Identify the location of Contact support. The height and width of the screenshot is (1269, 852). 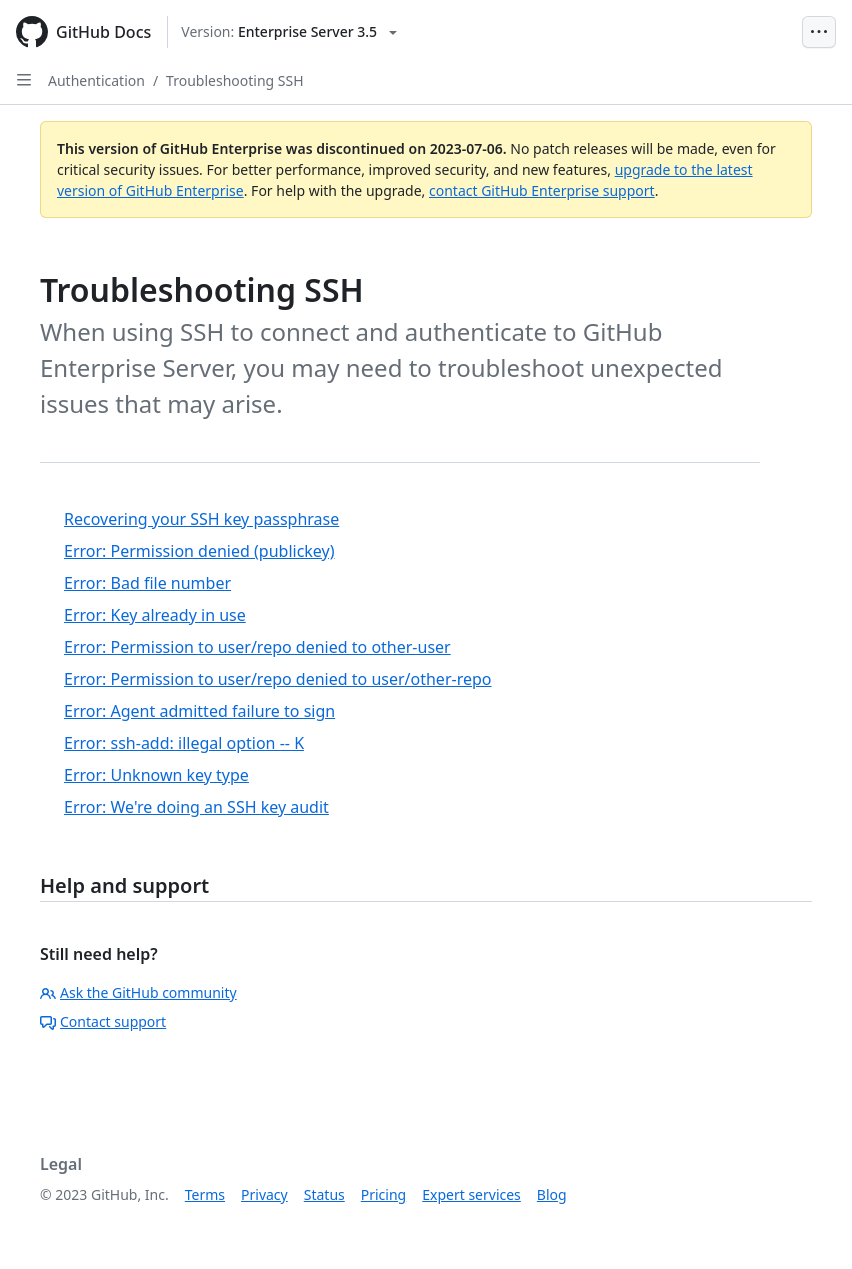
(103, 1021).